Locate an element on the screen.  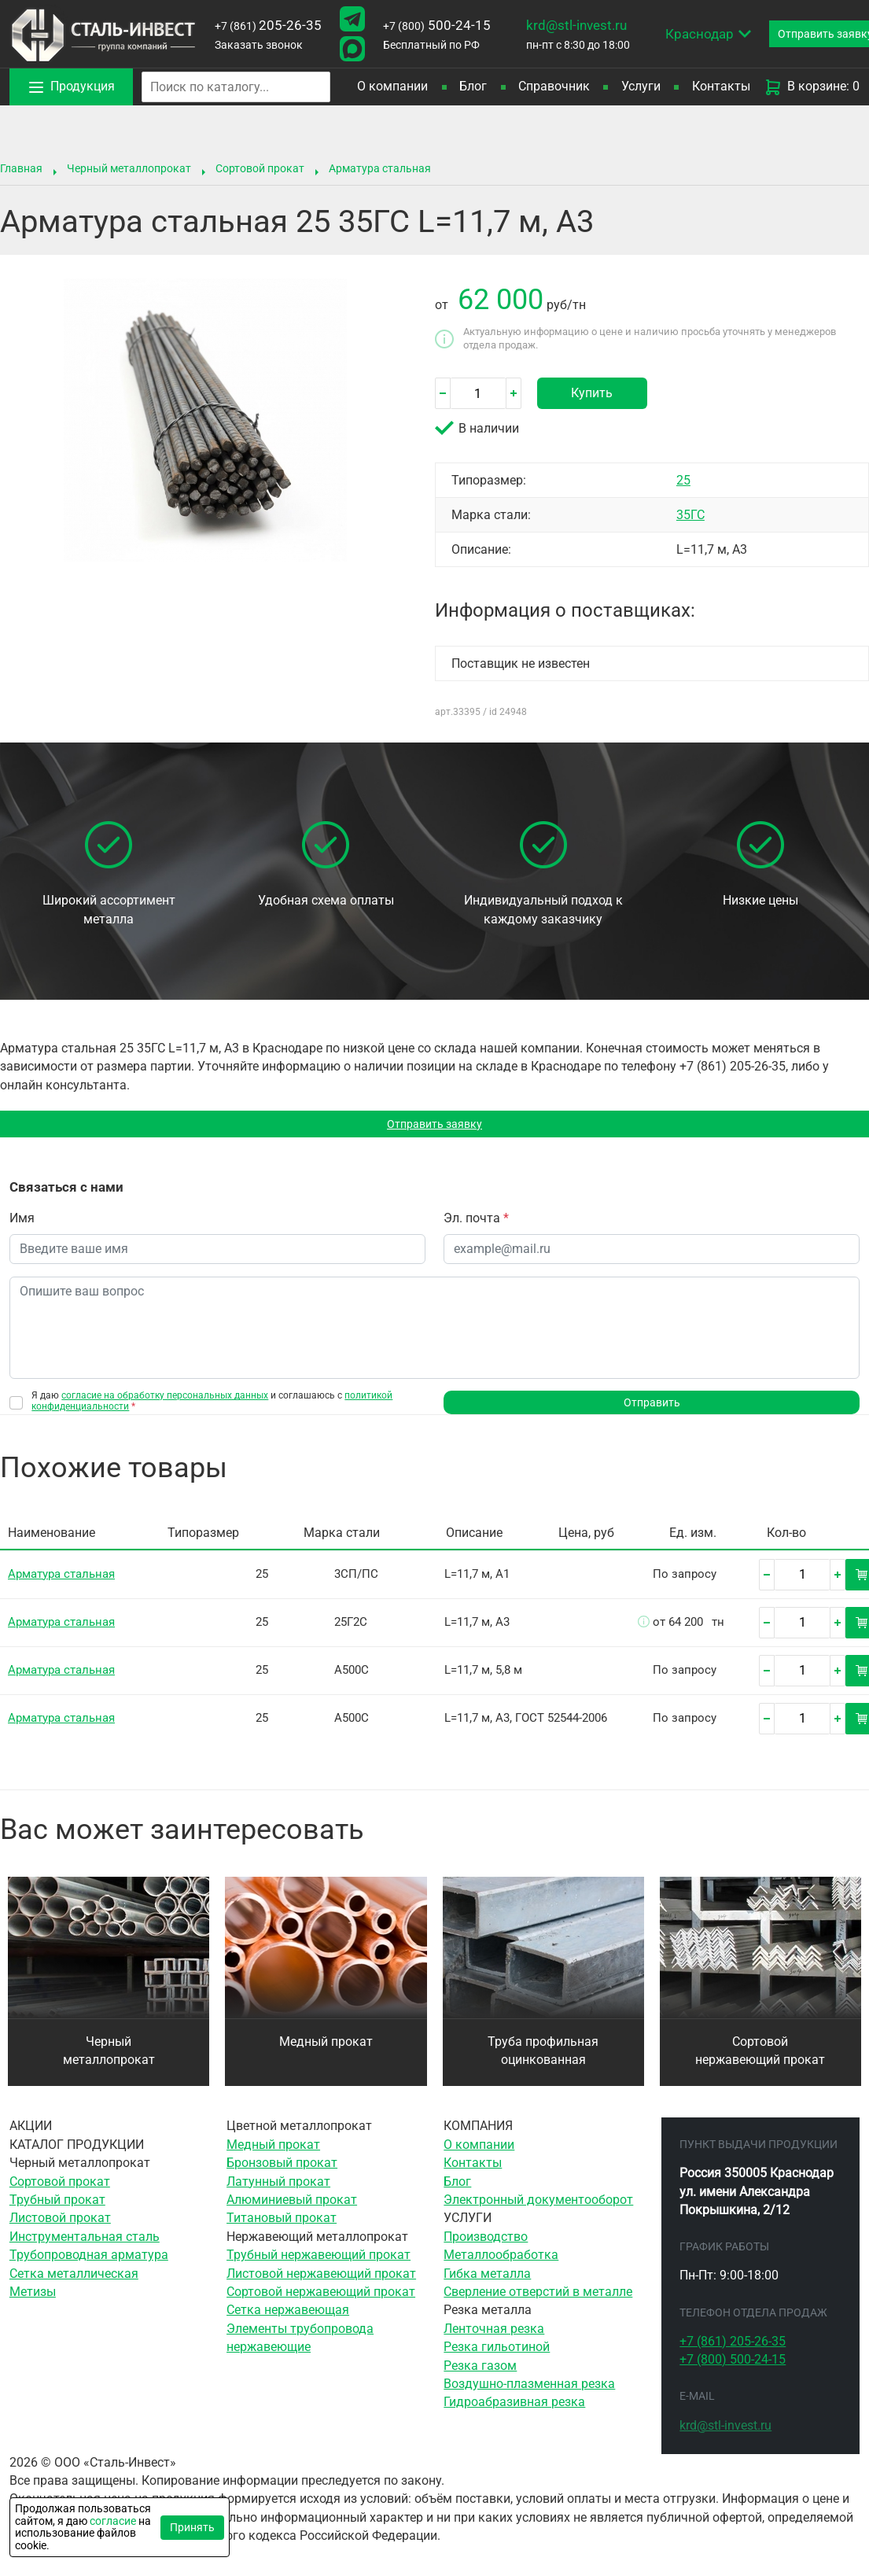
Воздушно-плазменная резка is located at coordinates (529, 2391).